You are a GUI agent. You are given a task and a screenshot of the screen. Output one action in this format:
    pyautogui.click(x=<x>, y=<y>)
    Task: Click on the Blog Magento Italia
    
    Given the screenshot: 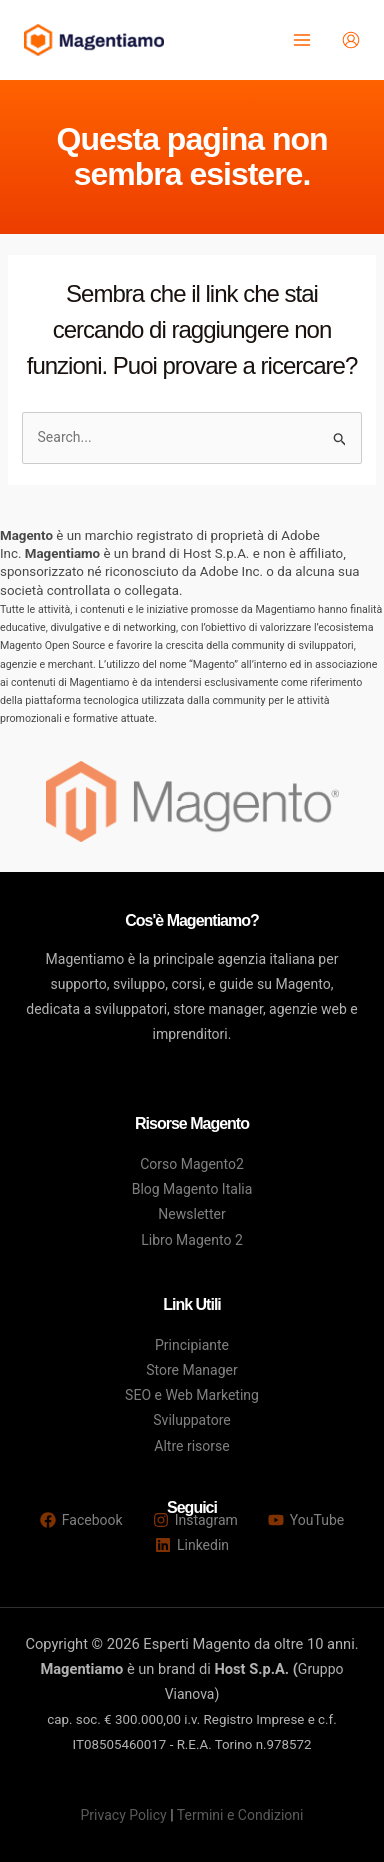 What is the action you would take?
    pyautogui.click(x=192, y=1189)
    